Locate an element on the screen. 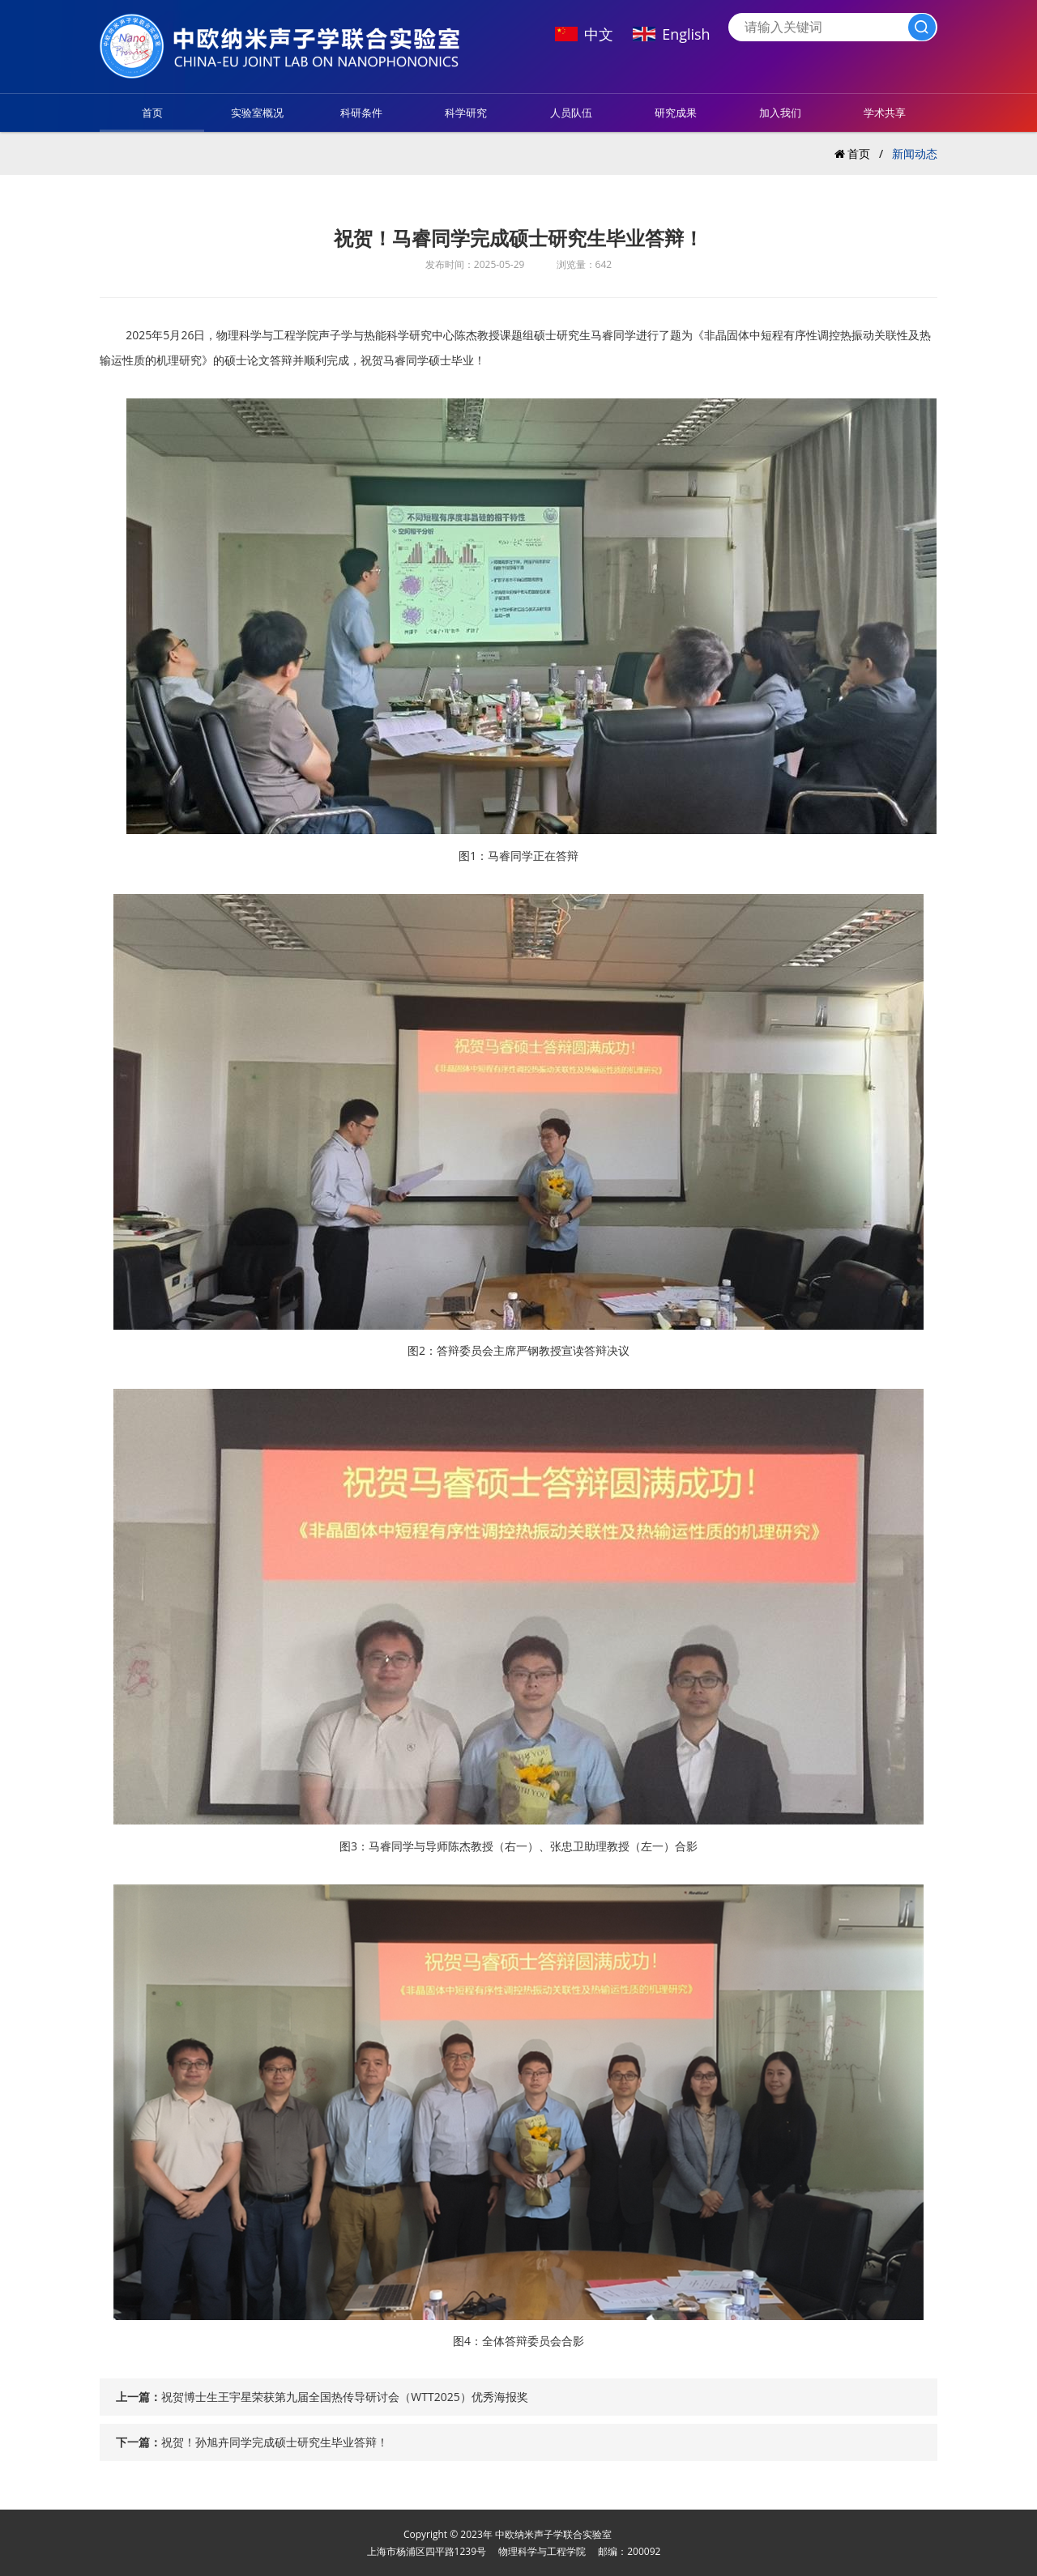 This screenshot has width=1037, height=2576. 实验室概况 is located at coordinates (257, 112).